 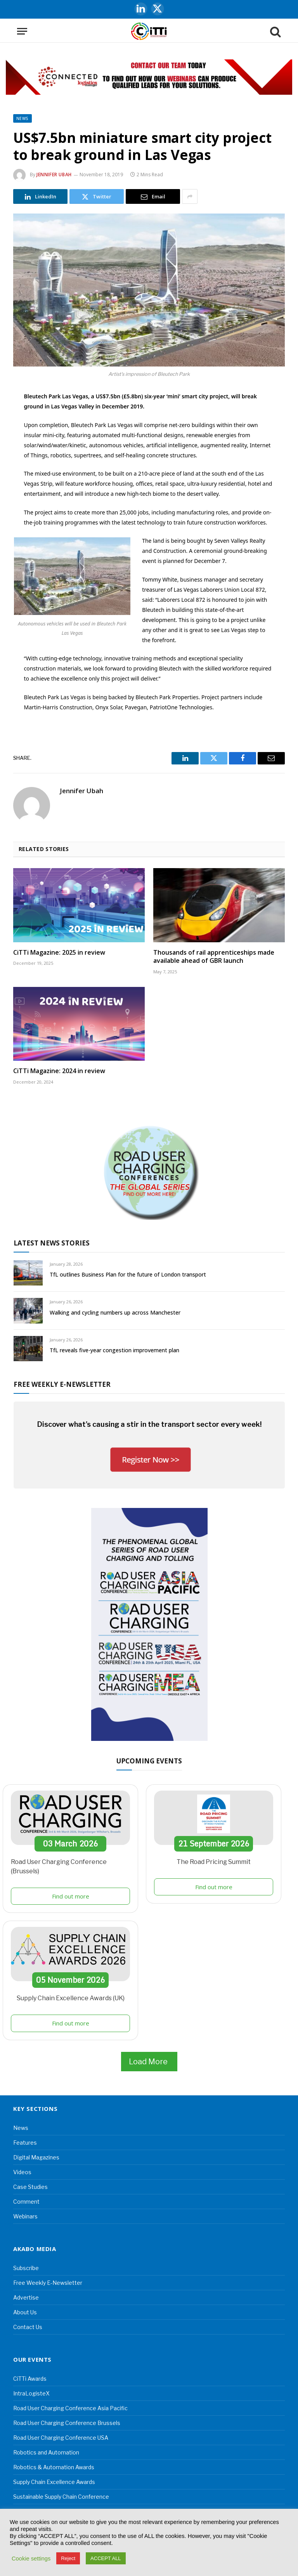 What do you see at coordinates (213, 956) in the screenshot?
I see `Thousands of rail apprenticeships made available ahead of GBR launch` at bounding box center [213, 956].